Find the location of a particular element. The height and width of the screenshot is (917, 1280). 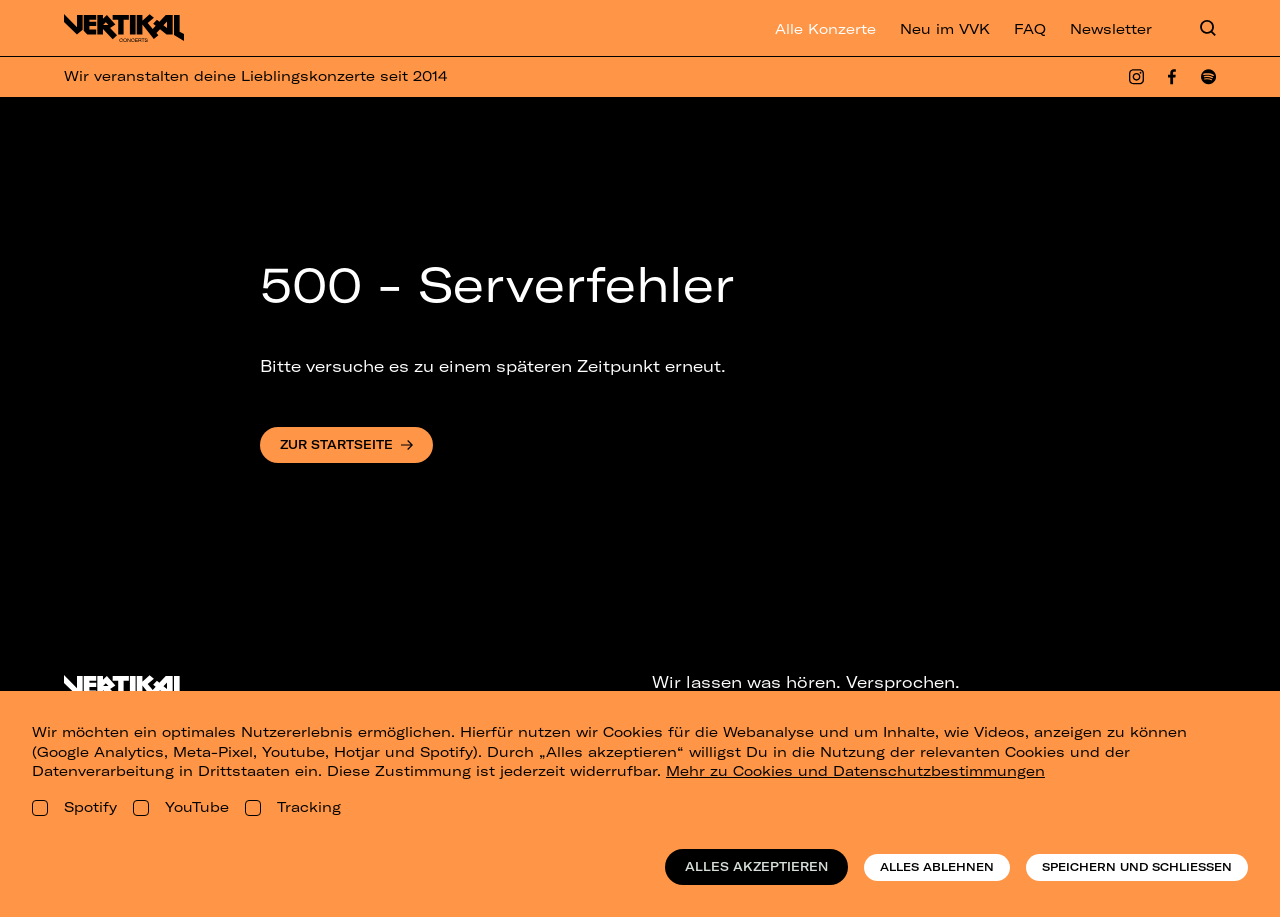

Alle Konzerte is located at coordinates (825, 29).